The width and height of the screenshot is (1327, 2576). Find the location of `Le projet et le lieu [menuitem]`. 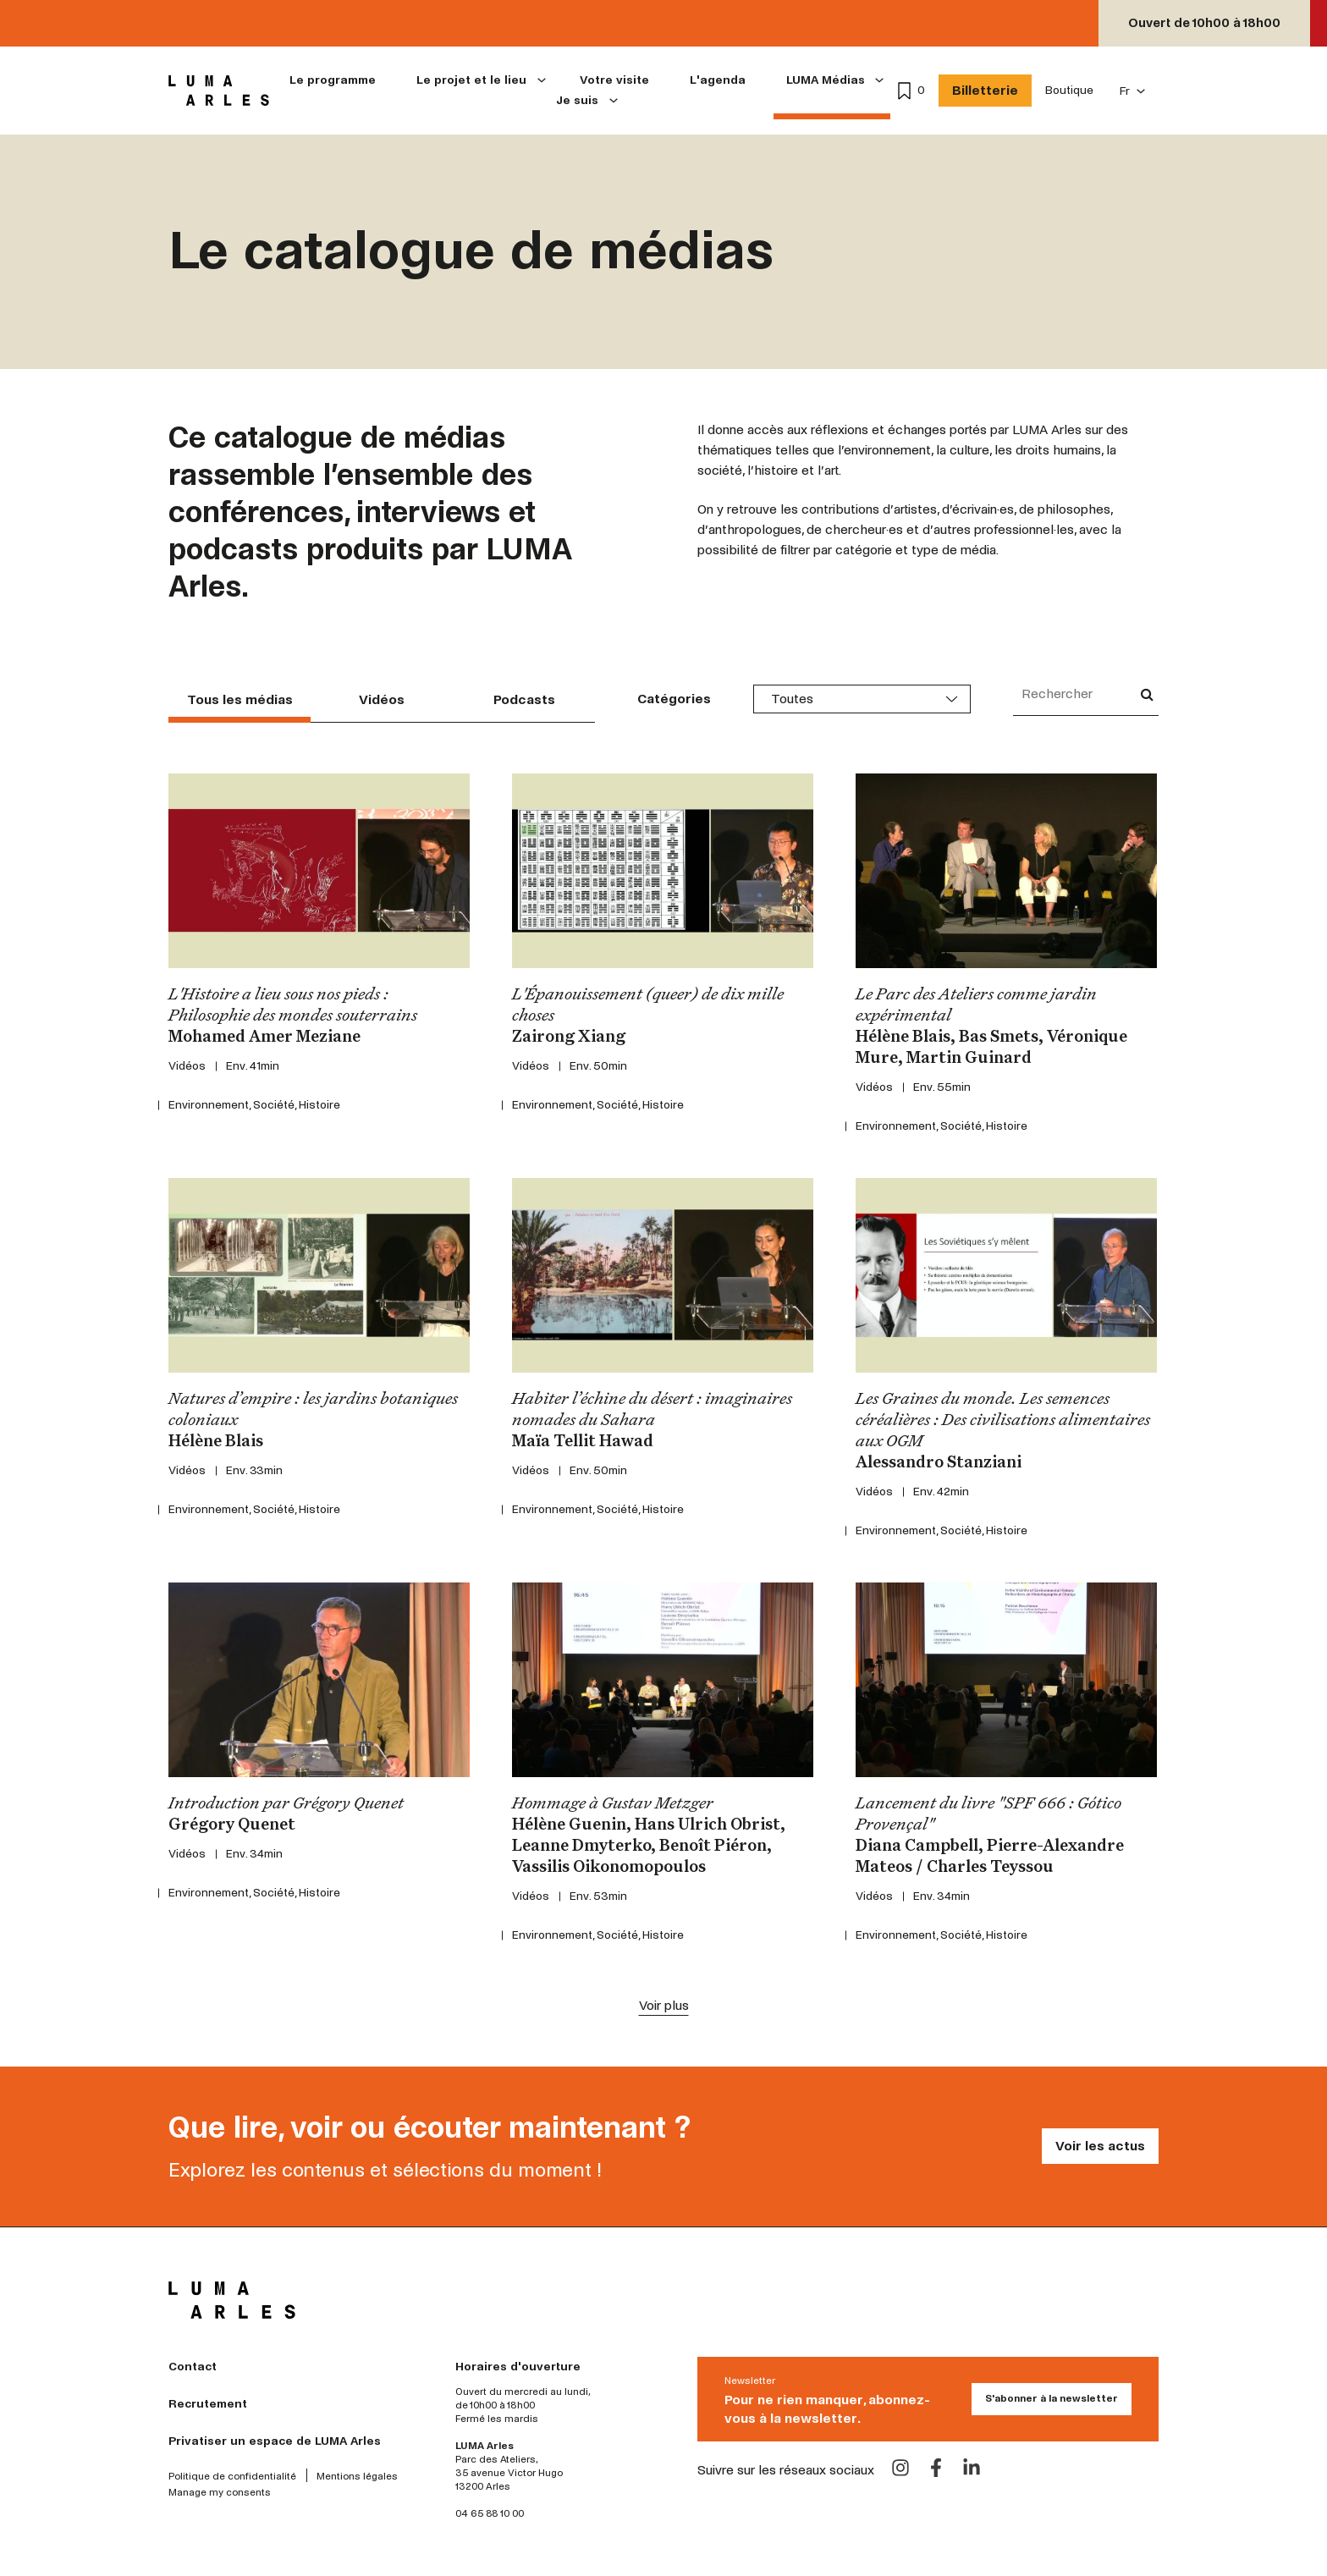

Le projet et le lieu [menuitem] is located at coordinates (471, 80).